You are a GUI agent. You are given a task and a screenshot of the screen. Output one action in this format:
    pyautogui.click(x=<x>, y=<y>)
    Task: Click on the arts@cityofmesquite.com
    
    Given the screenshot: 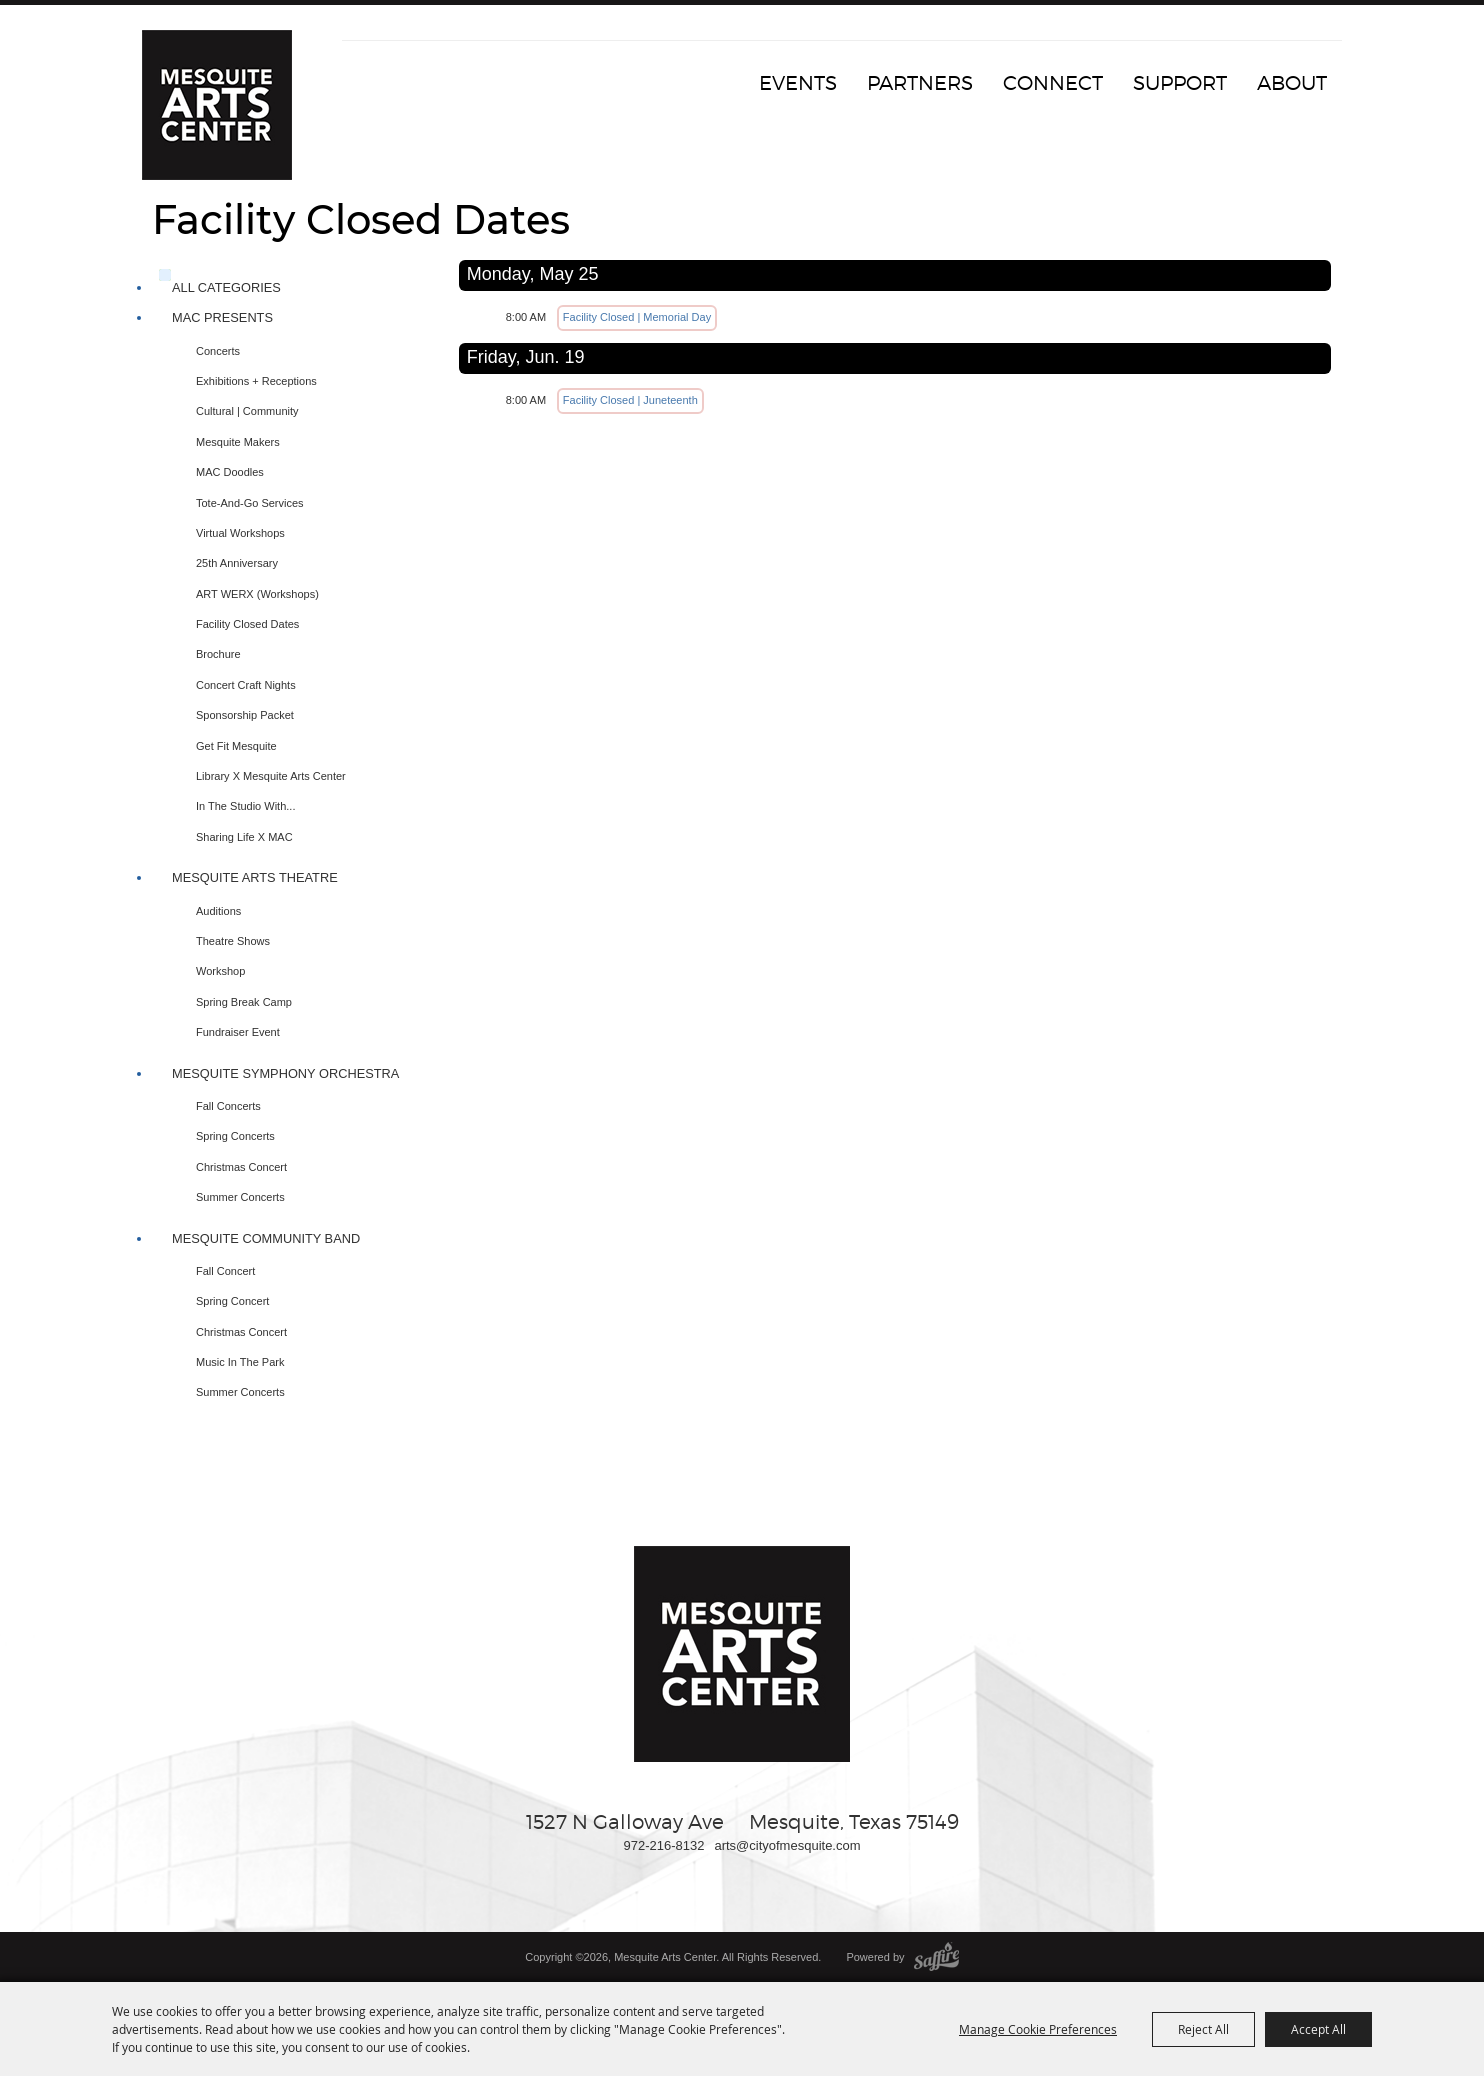 What is the action you would take?
    pyautogui.click(x=787, y=1845)
    